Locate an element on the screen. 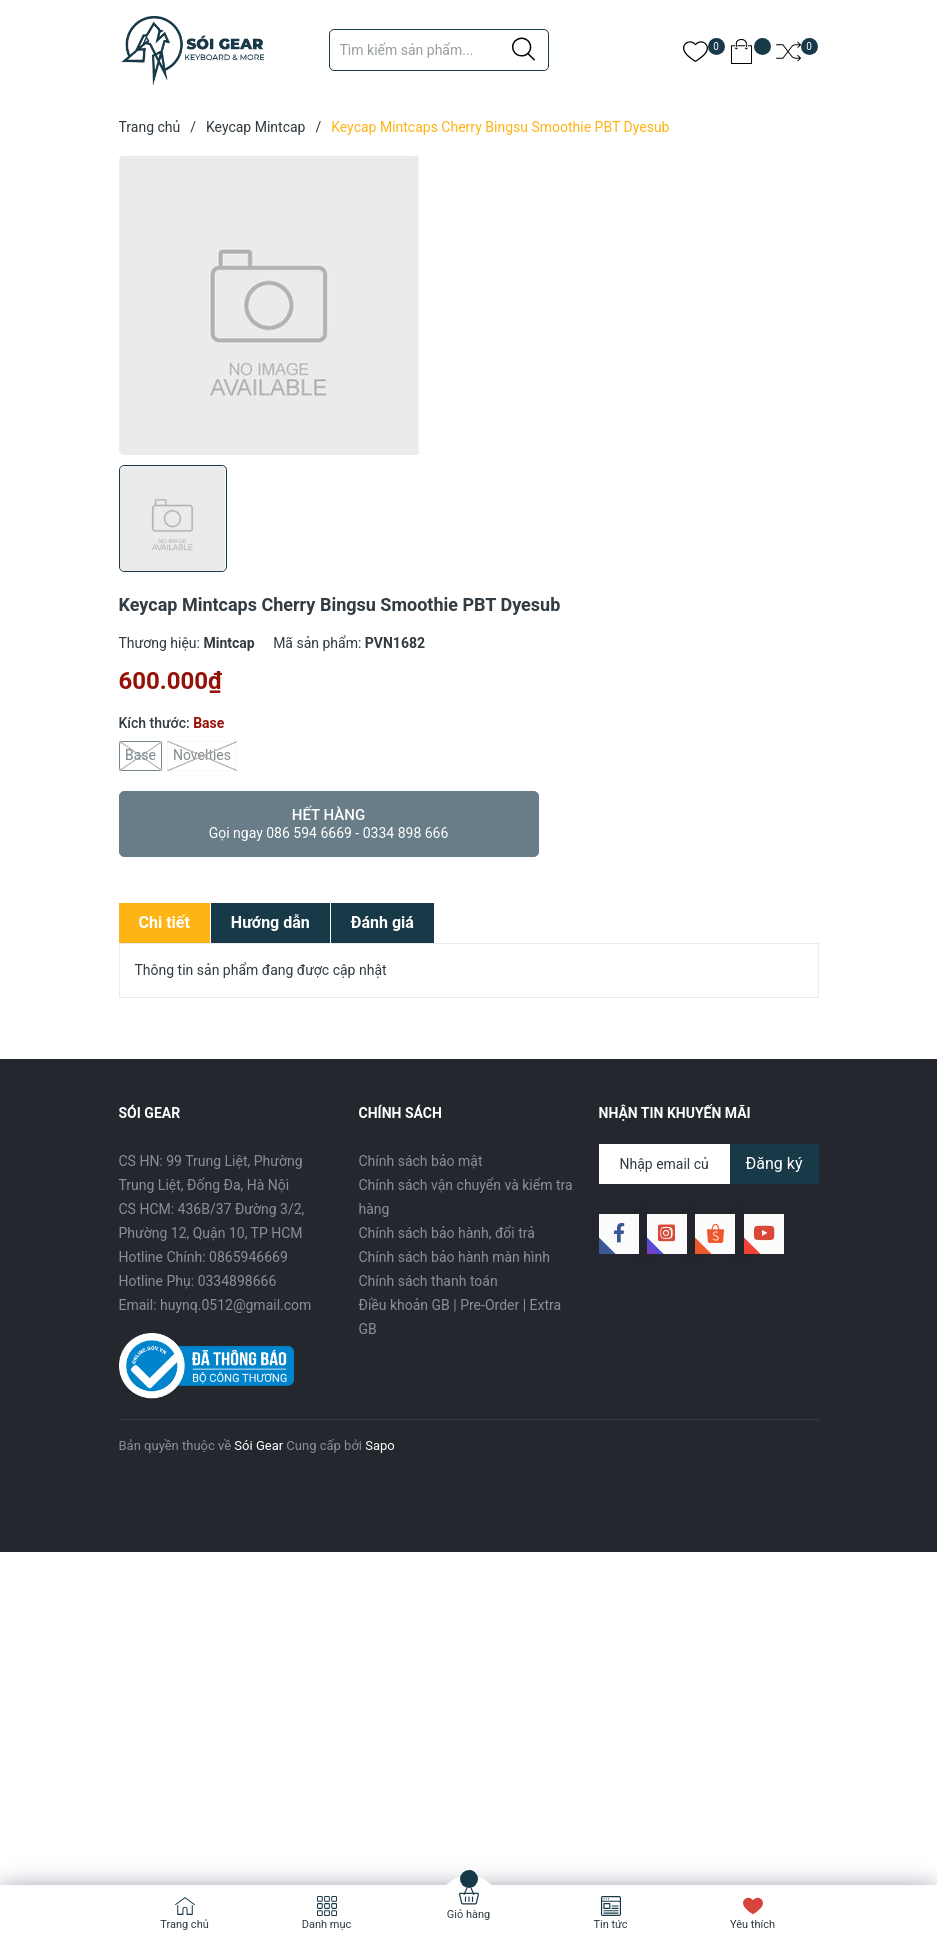 This screenshot has height=1945, width=937. Chính sách bảo mật is located at coordinates (421, 1161).